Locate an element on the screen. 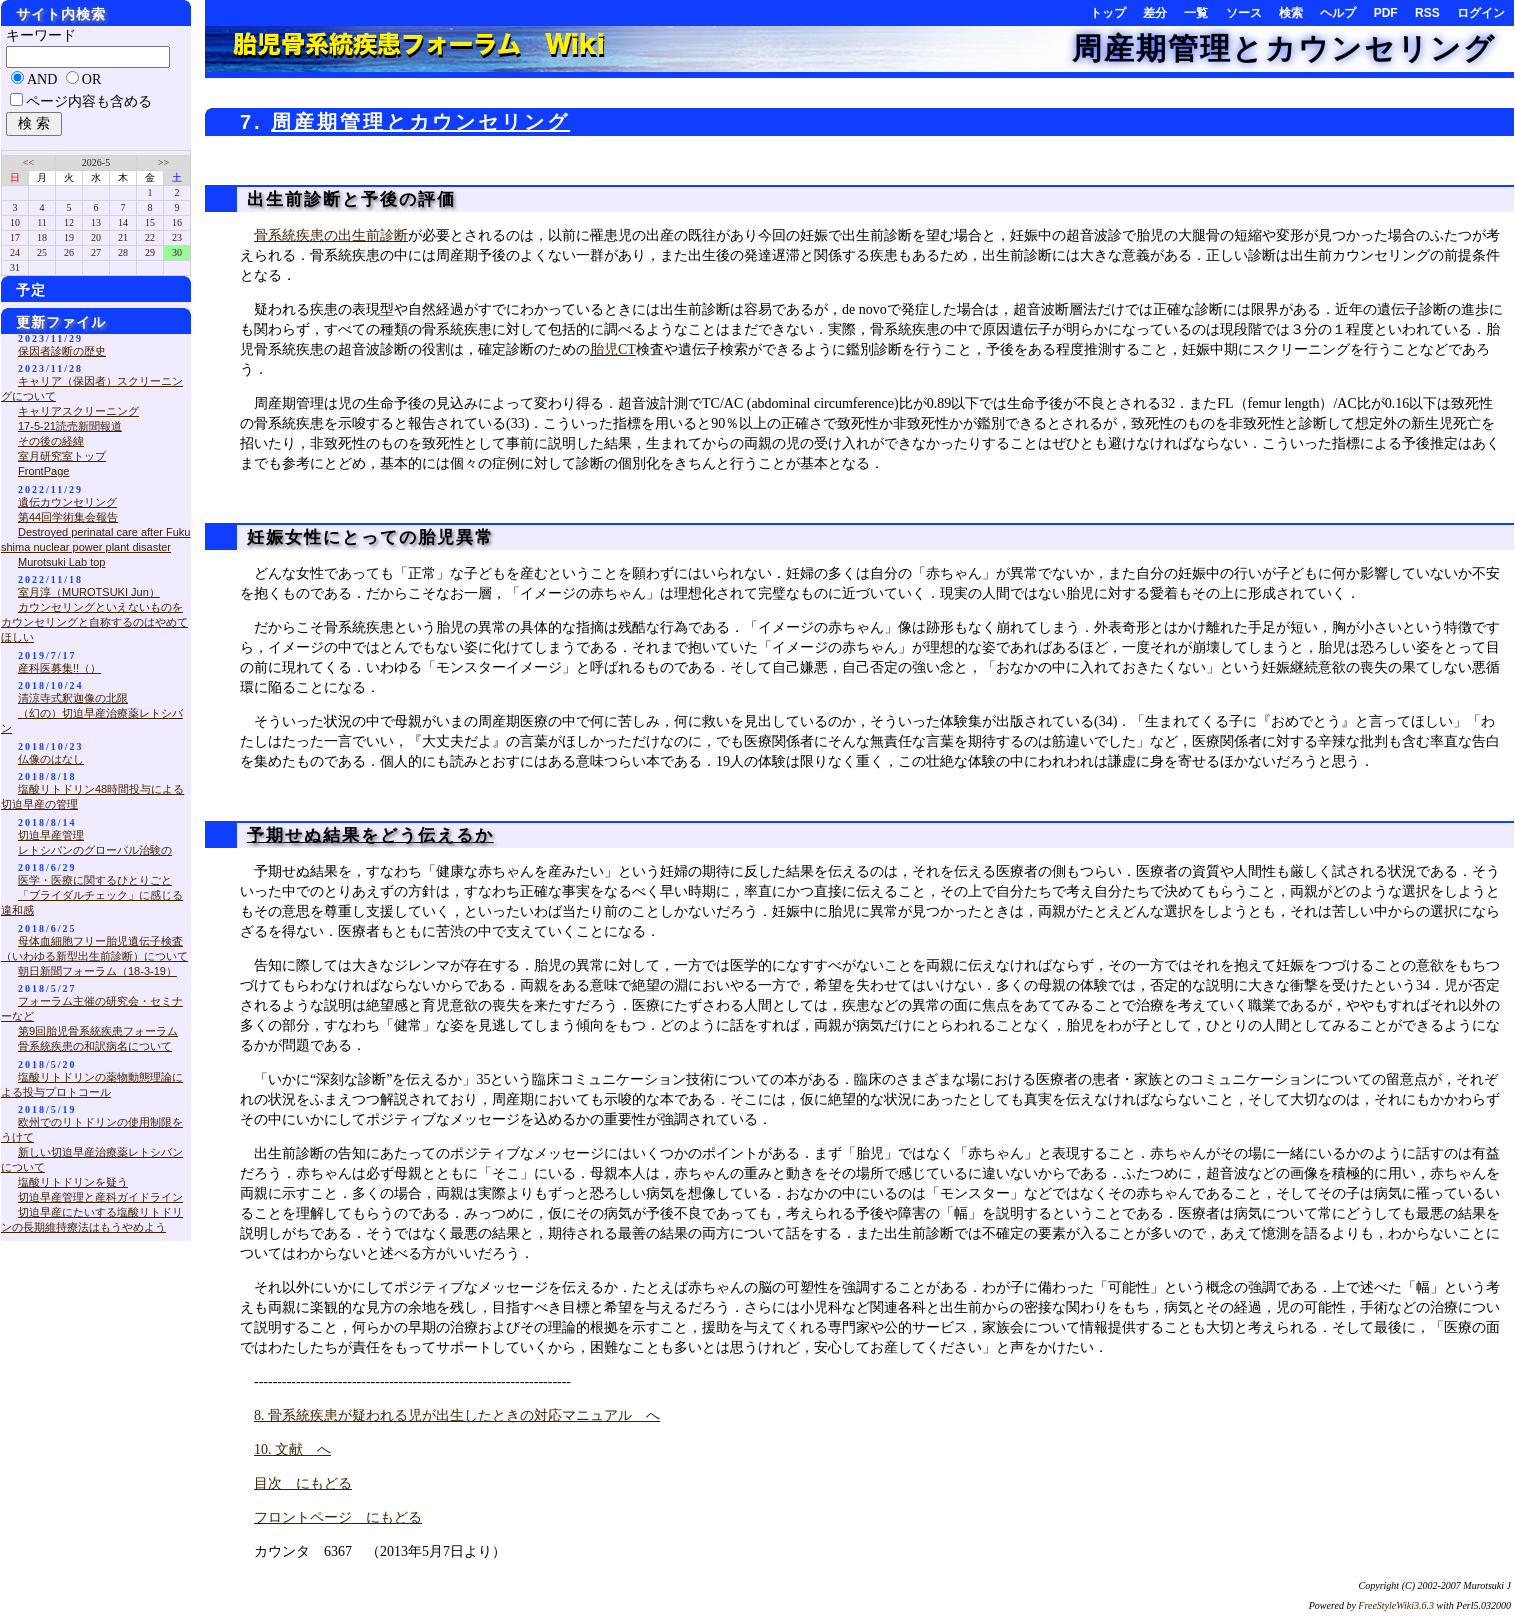  2026-5 is located at coordinates (96, 162).